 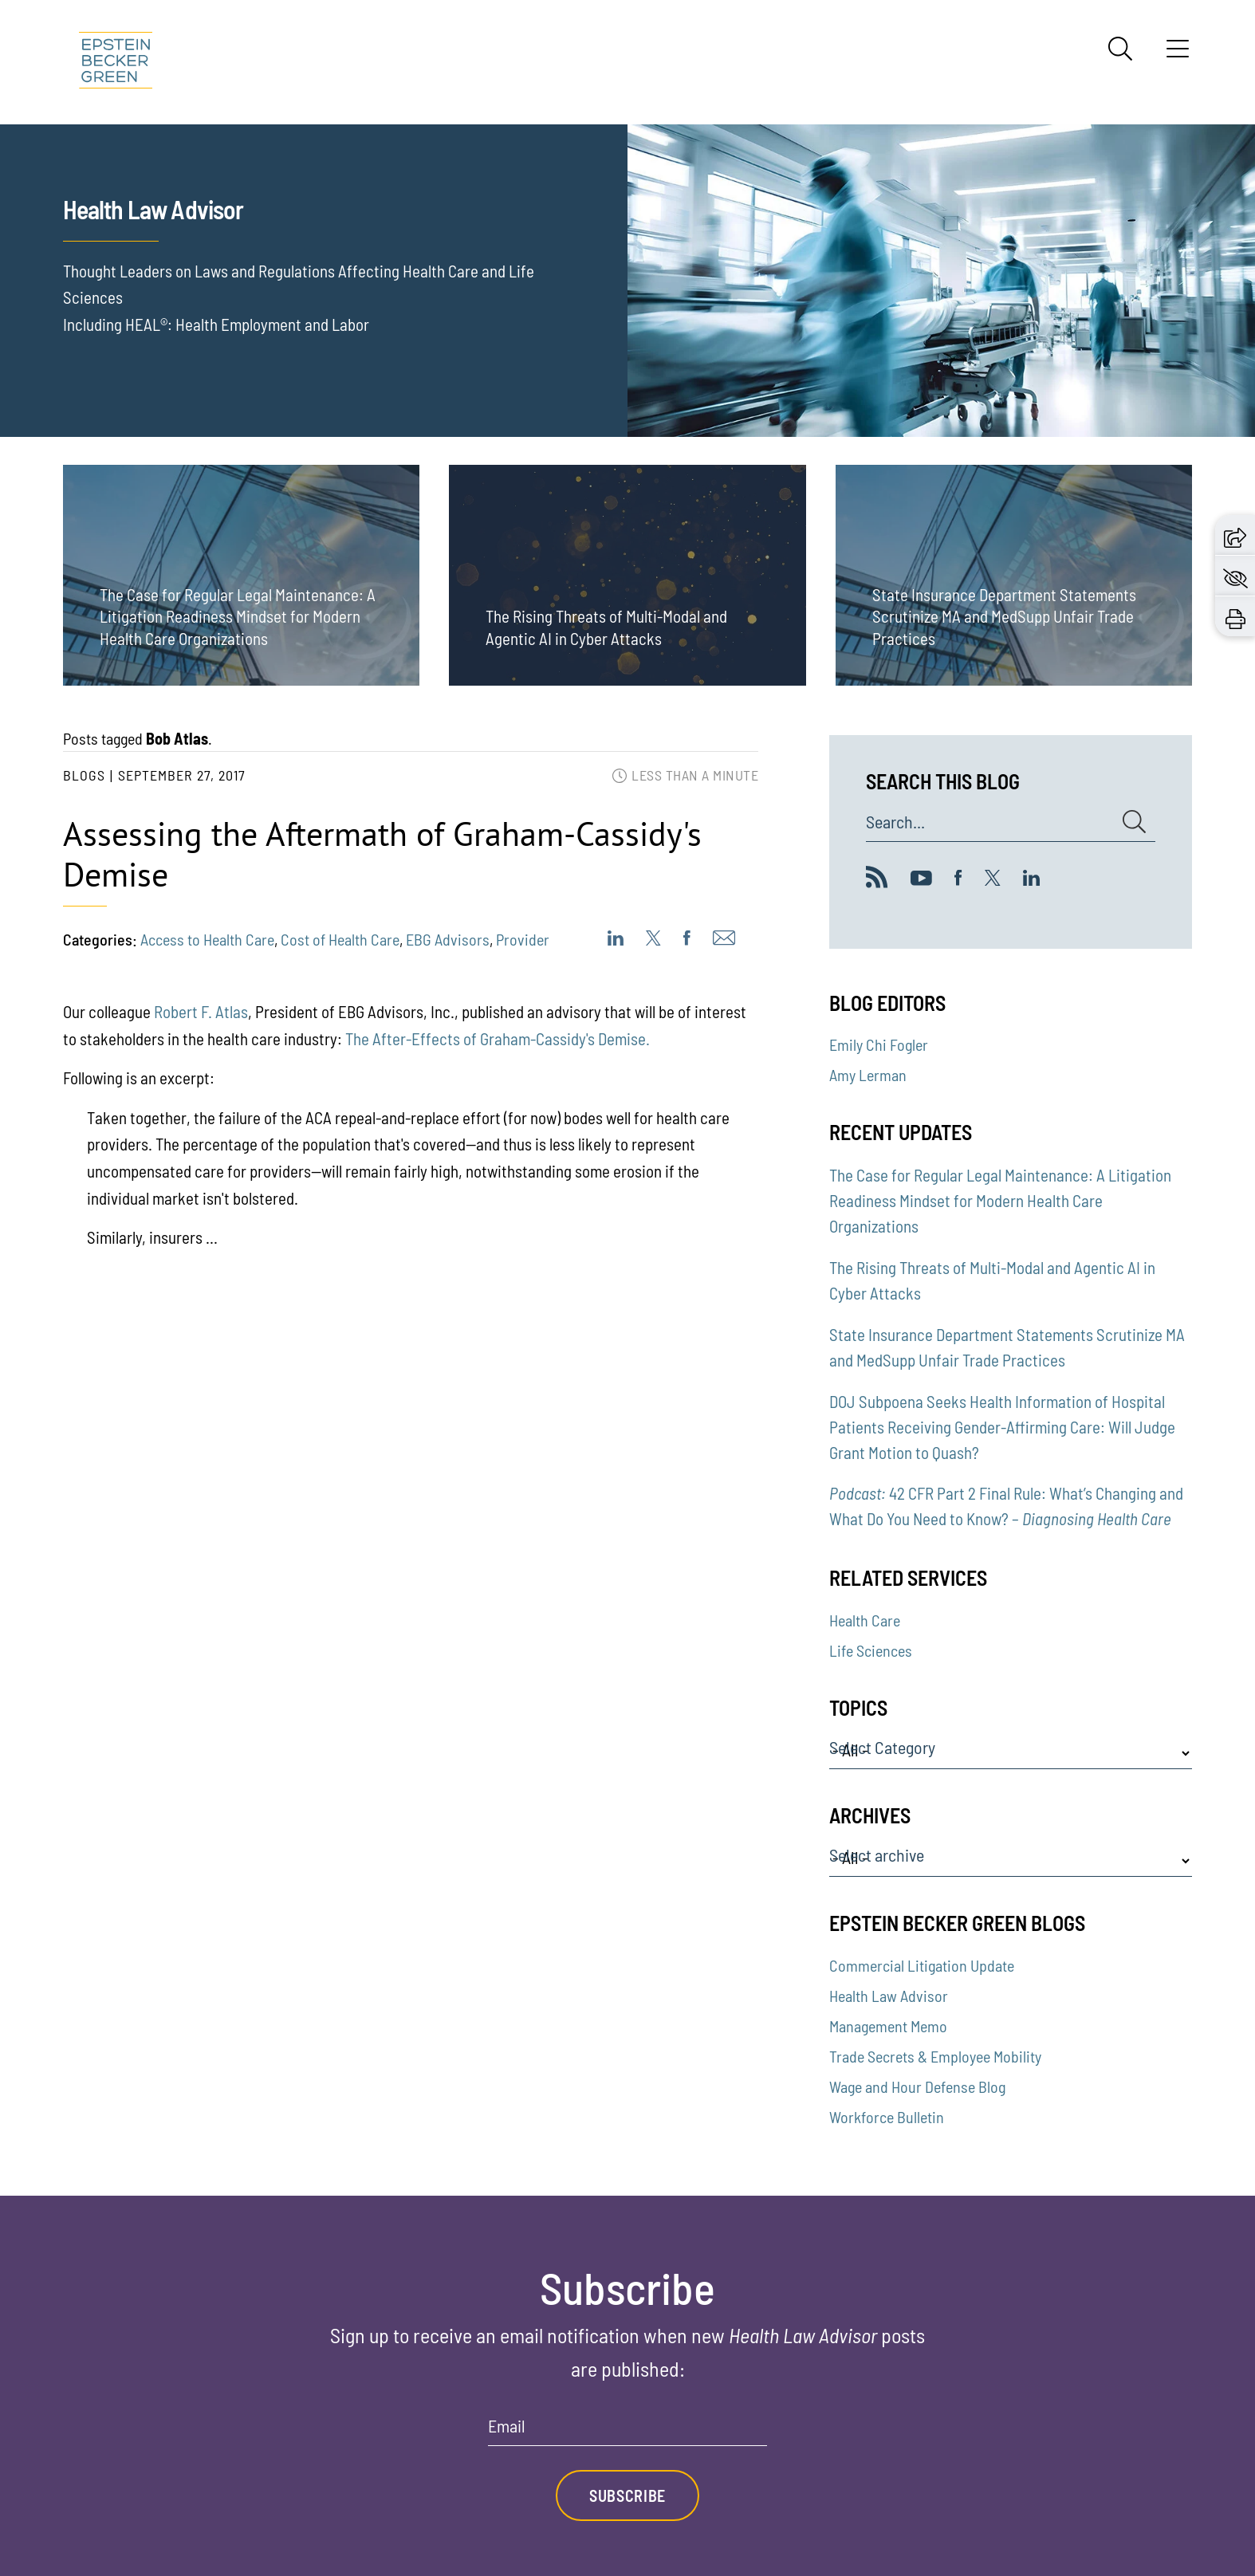 I want to click on EBG Advisors, so click(x=448, y=939).